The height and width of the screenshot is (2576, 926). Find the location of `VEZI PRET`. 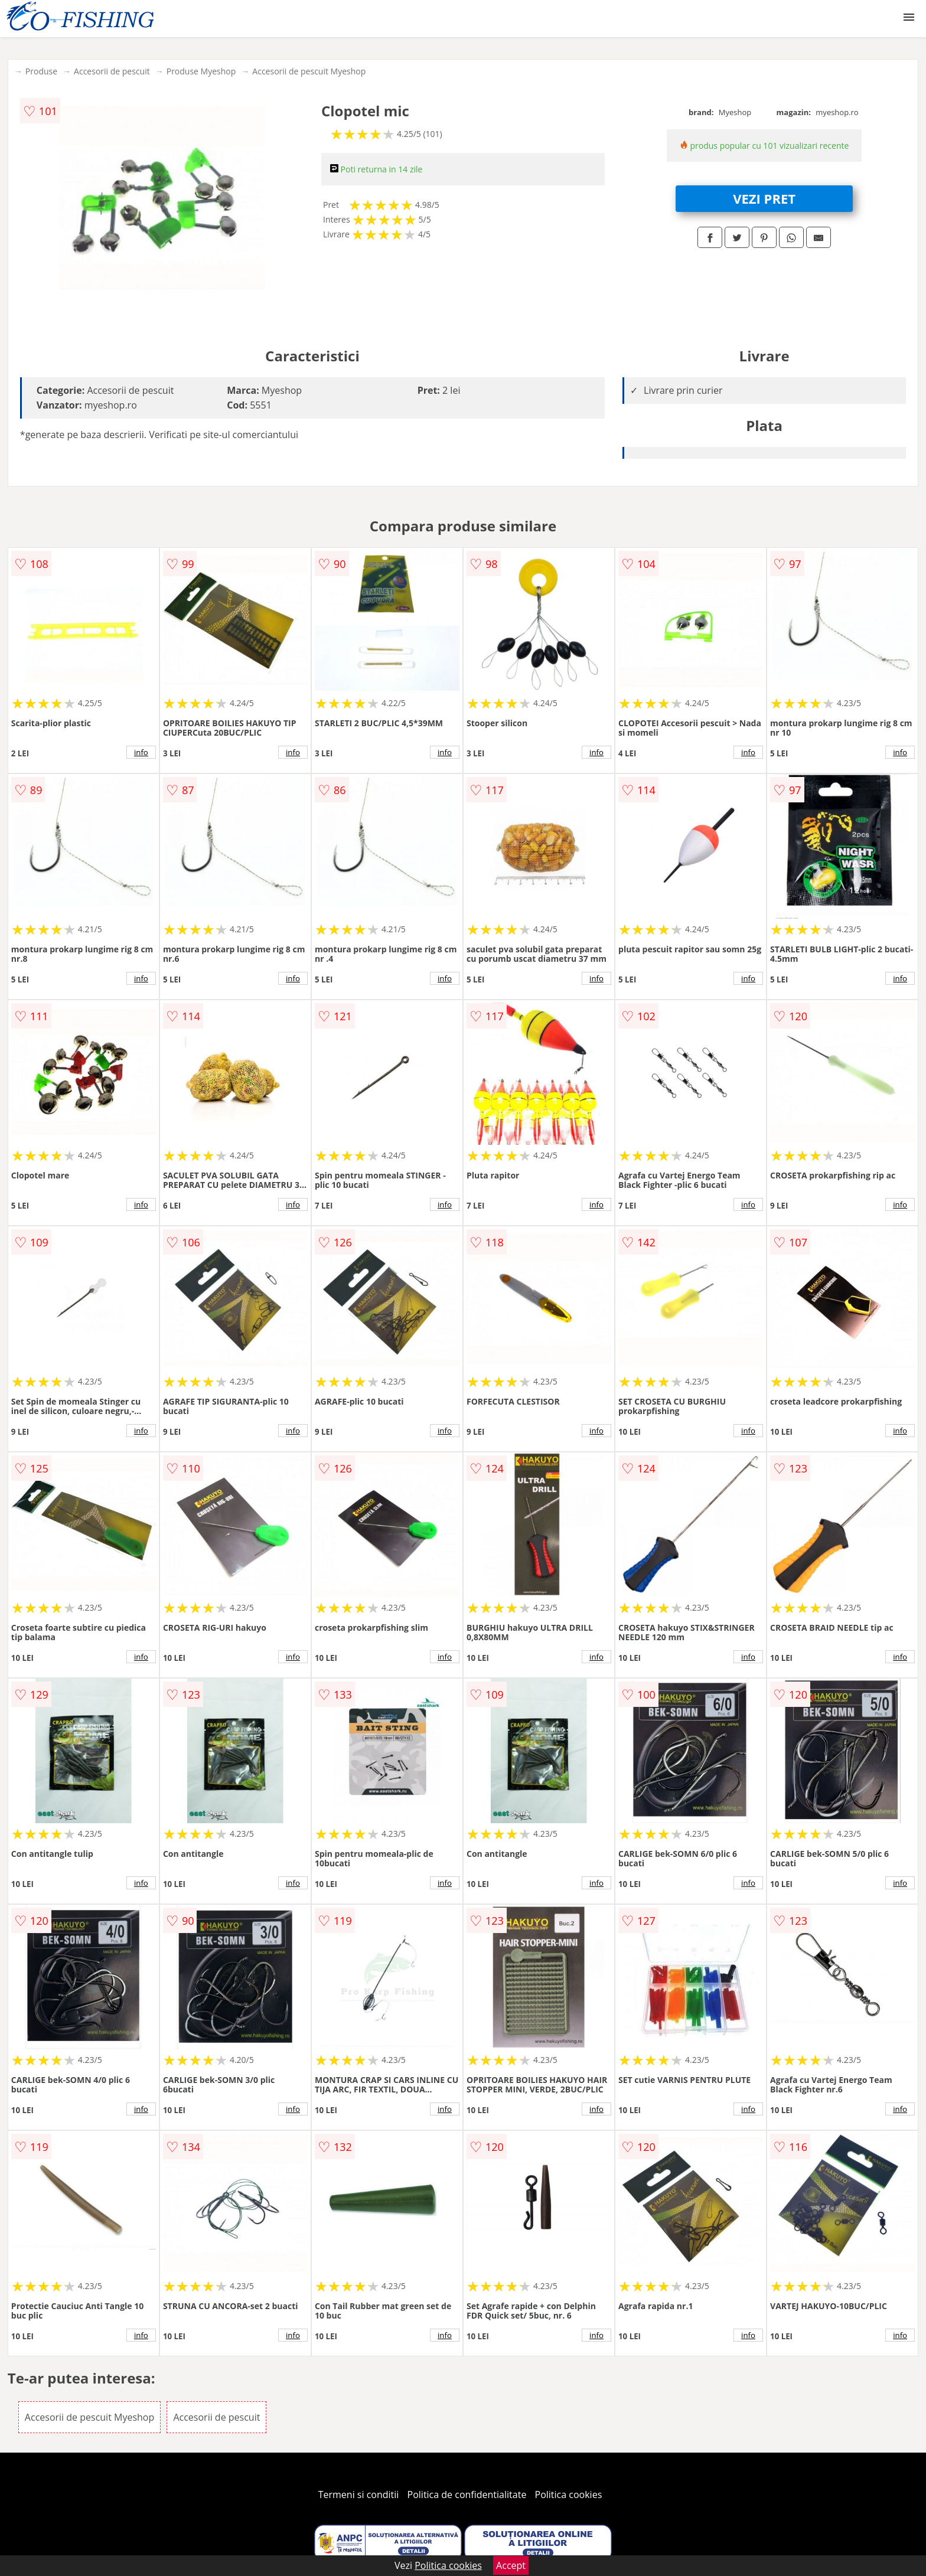

VEZI PRET is located at coordinates (764, 198).